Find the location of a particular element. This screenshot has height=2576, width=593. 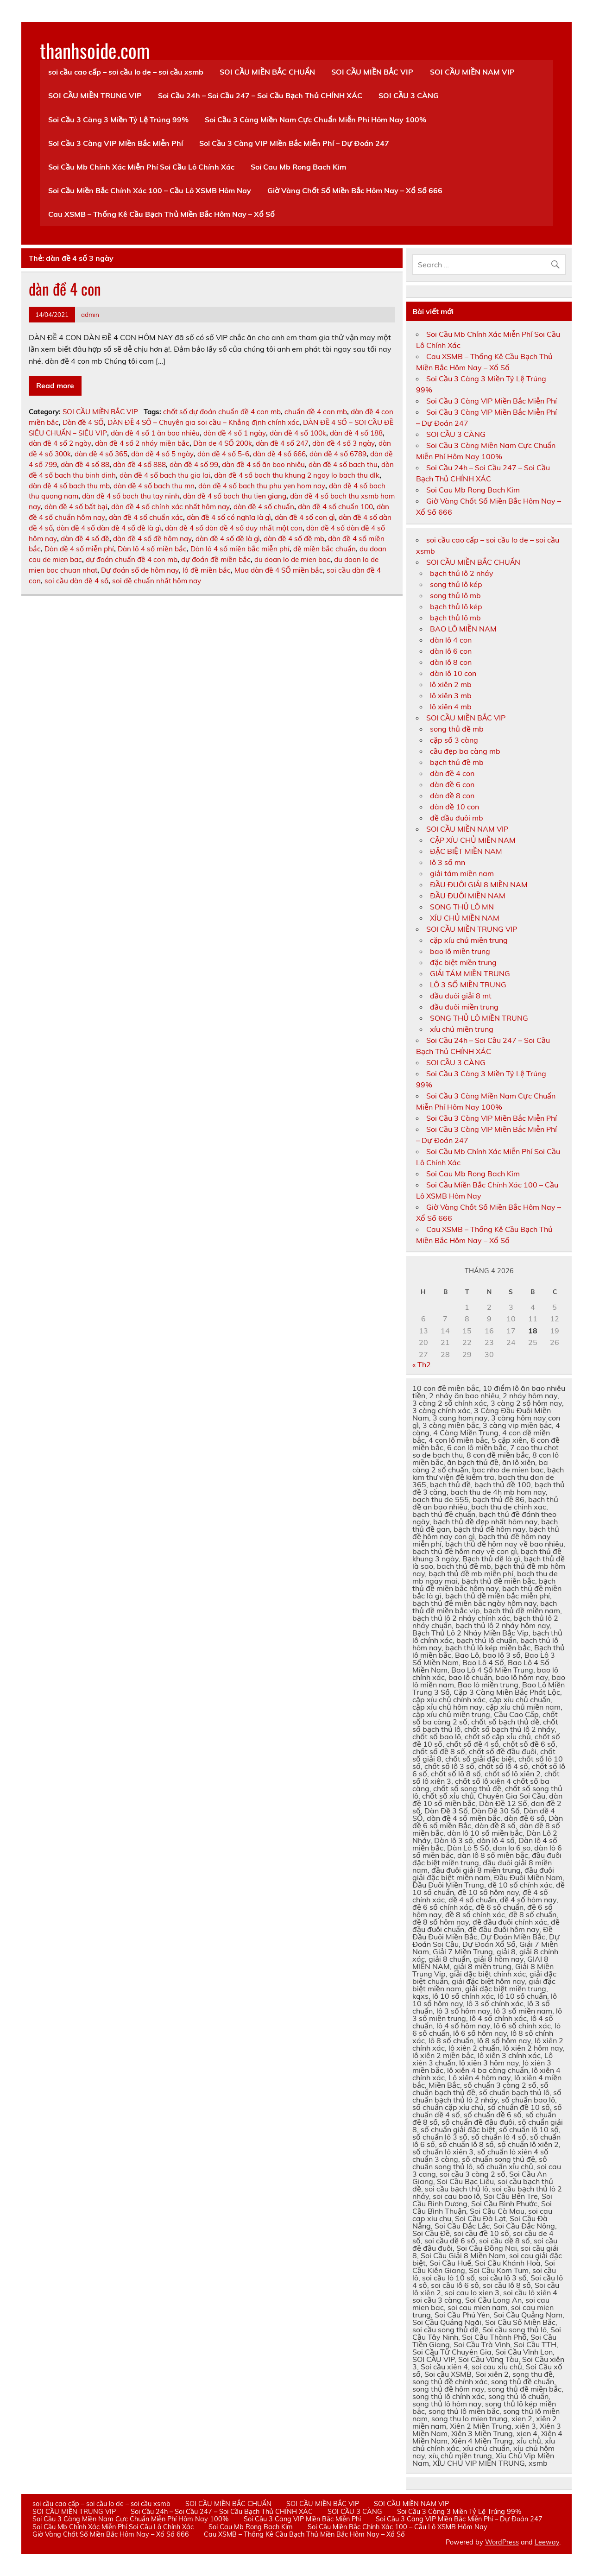

đầu đuôi giải 8 mt is located at coordinates (461, 995).